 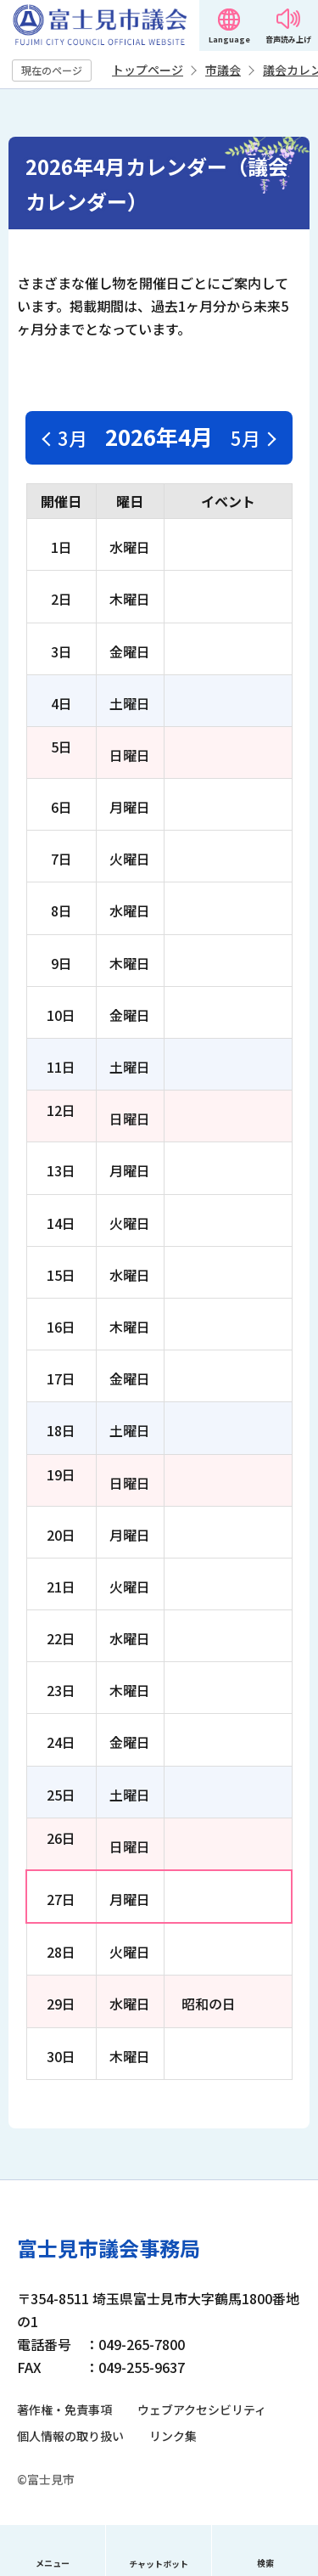 What do you see at coordinates (147, 69) in the screenshot?
I see `トップページ` at bounding box center [147, 69].